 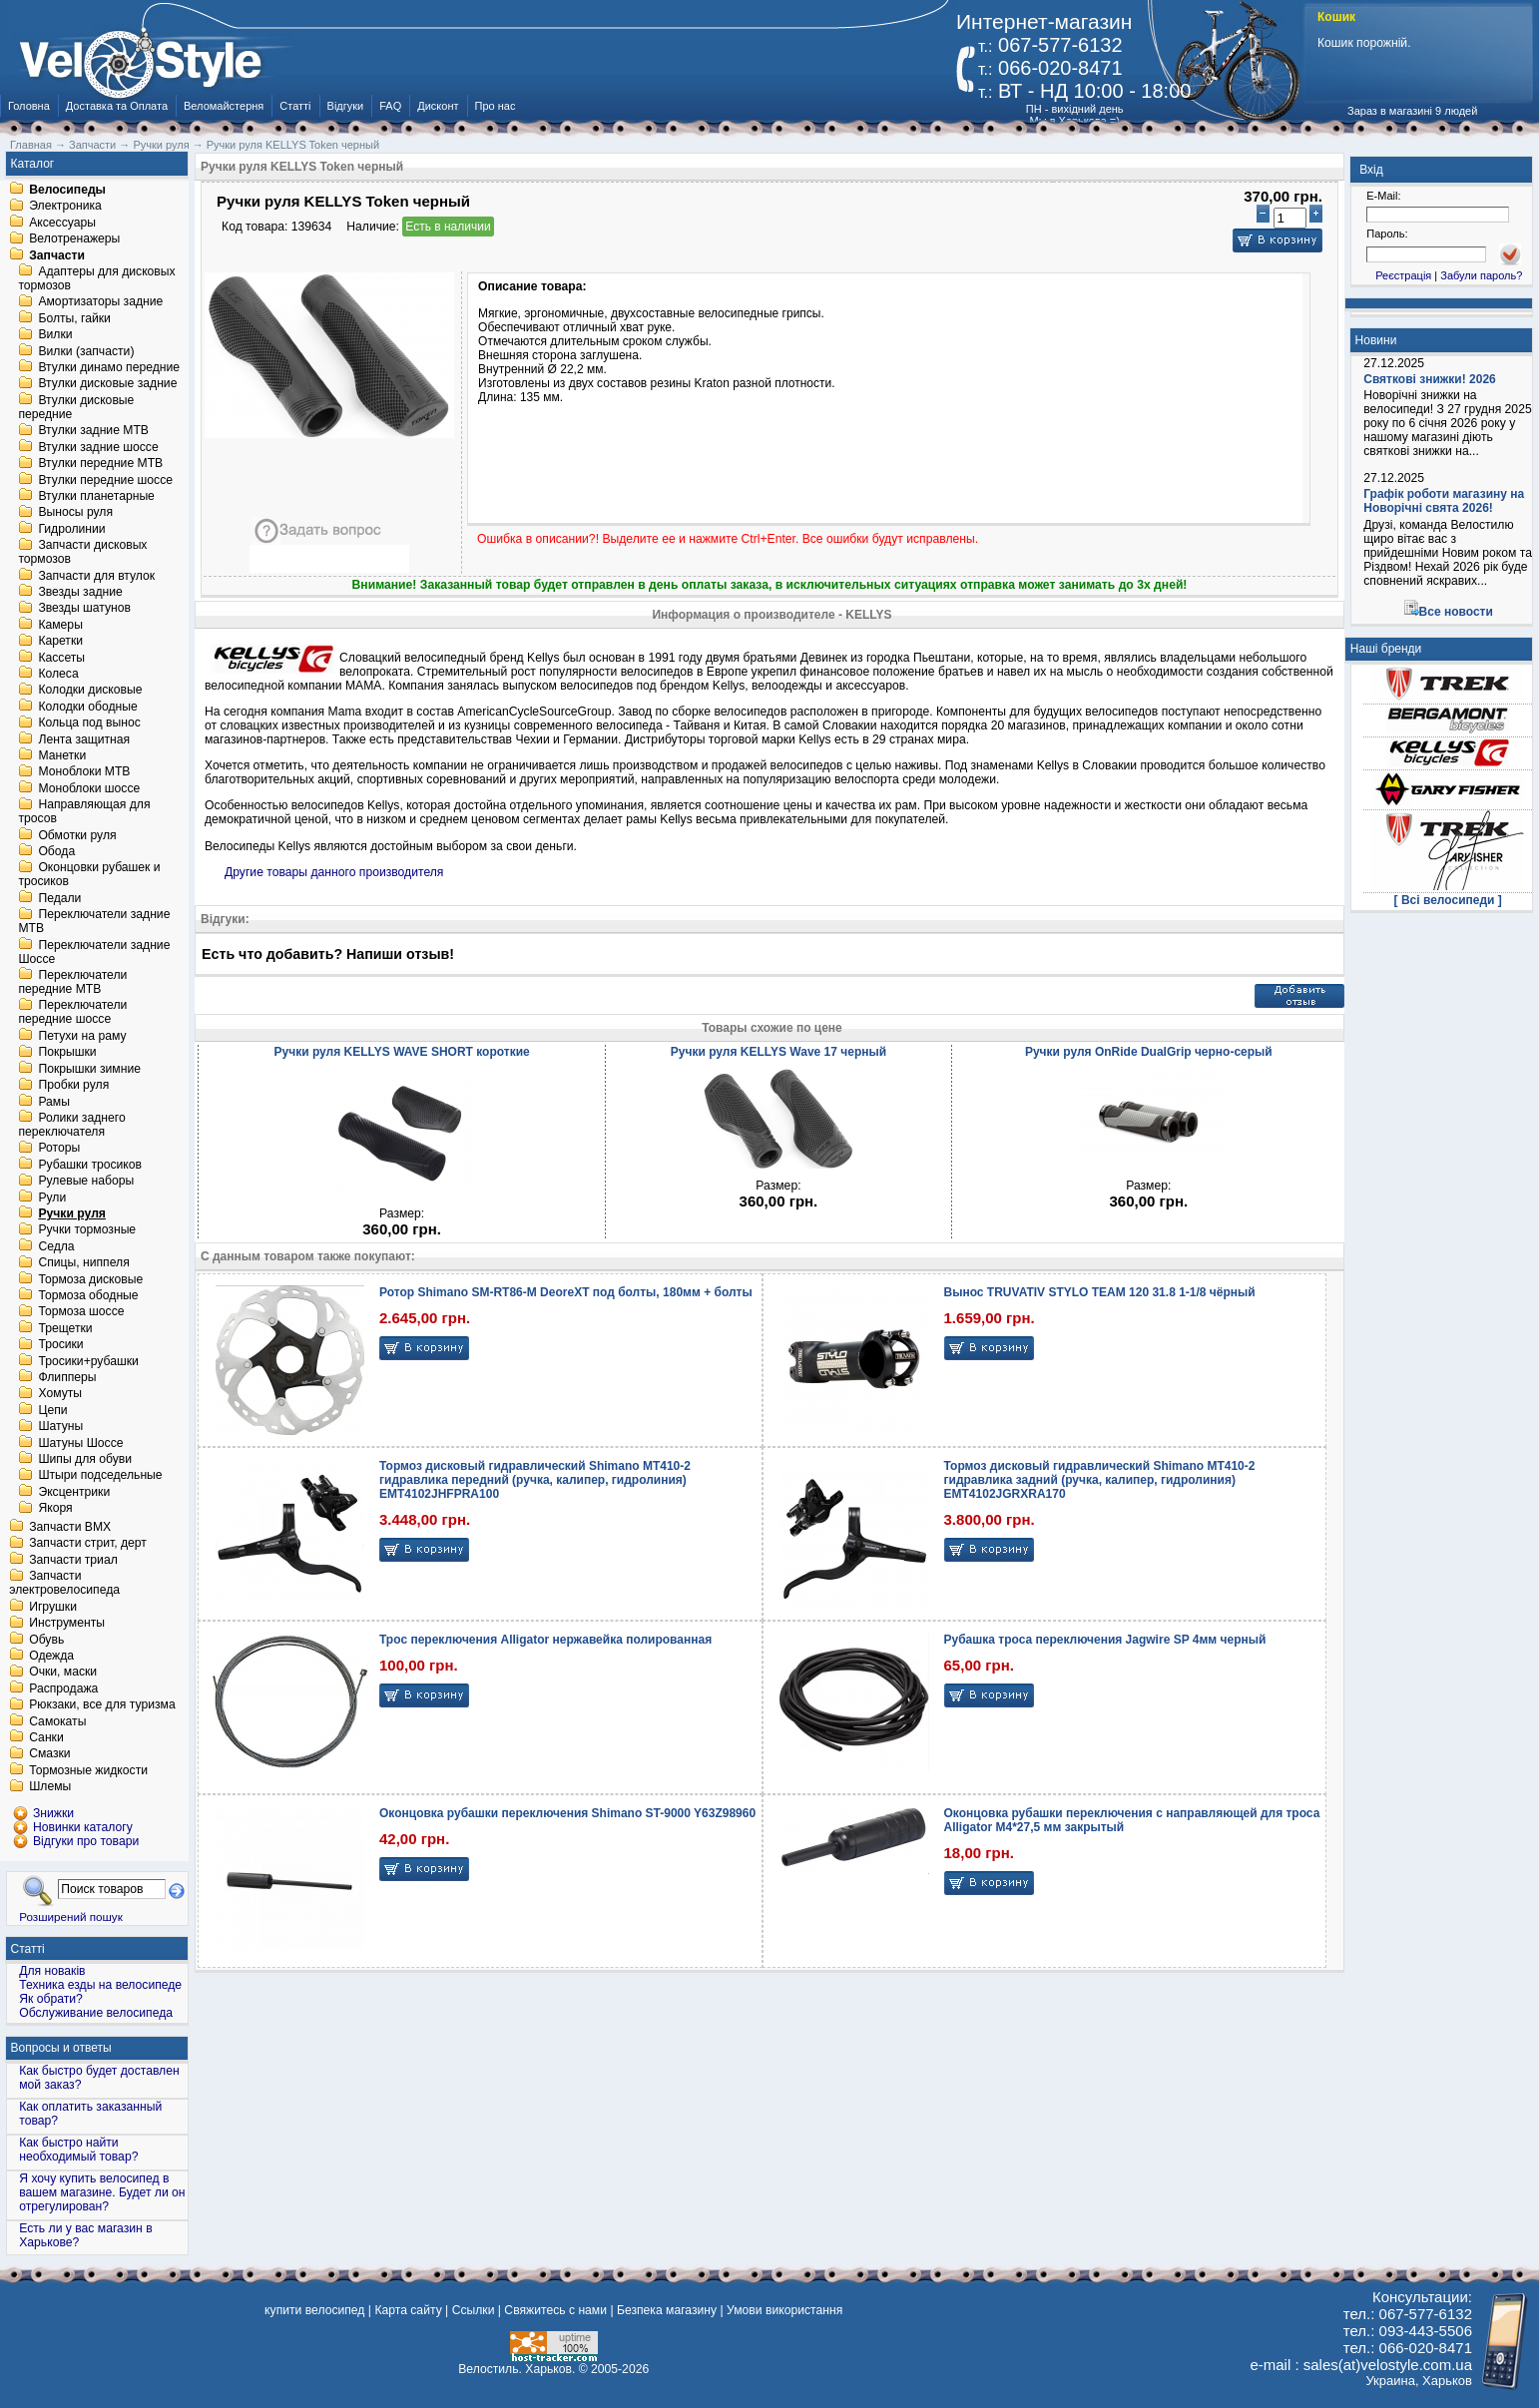 I want to click on Велотренажеры, so click(x=74, y=239).